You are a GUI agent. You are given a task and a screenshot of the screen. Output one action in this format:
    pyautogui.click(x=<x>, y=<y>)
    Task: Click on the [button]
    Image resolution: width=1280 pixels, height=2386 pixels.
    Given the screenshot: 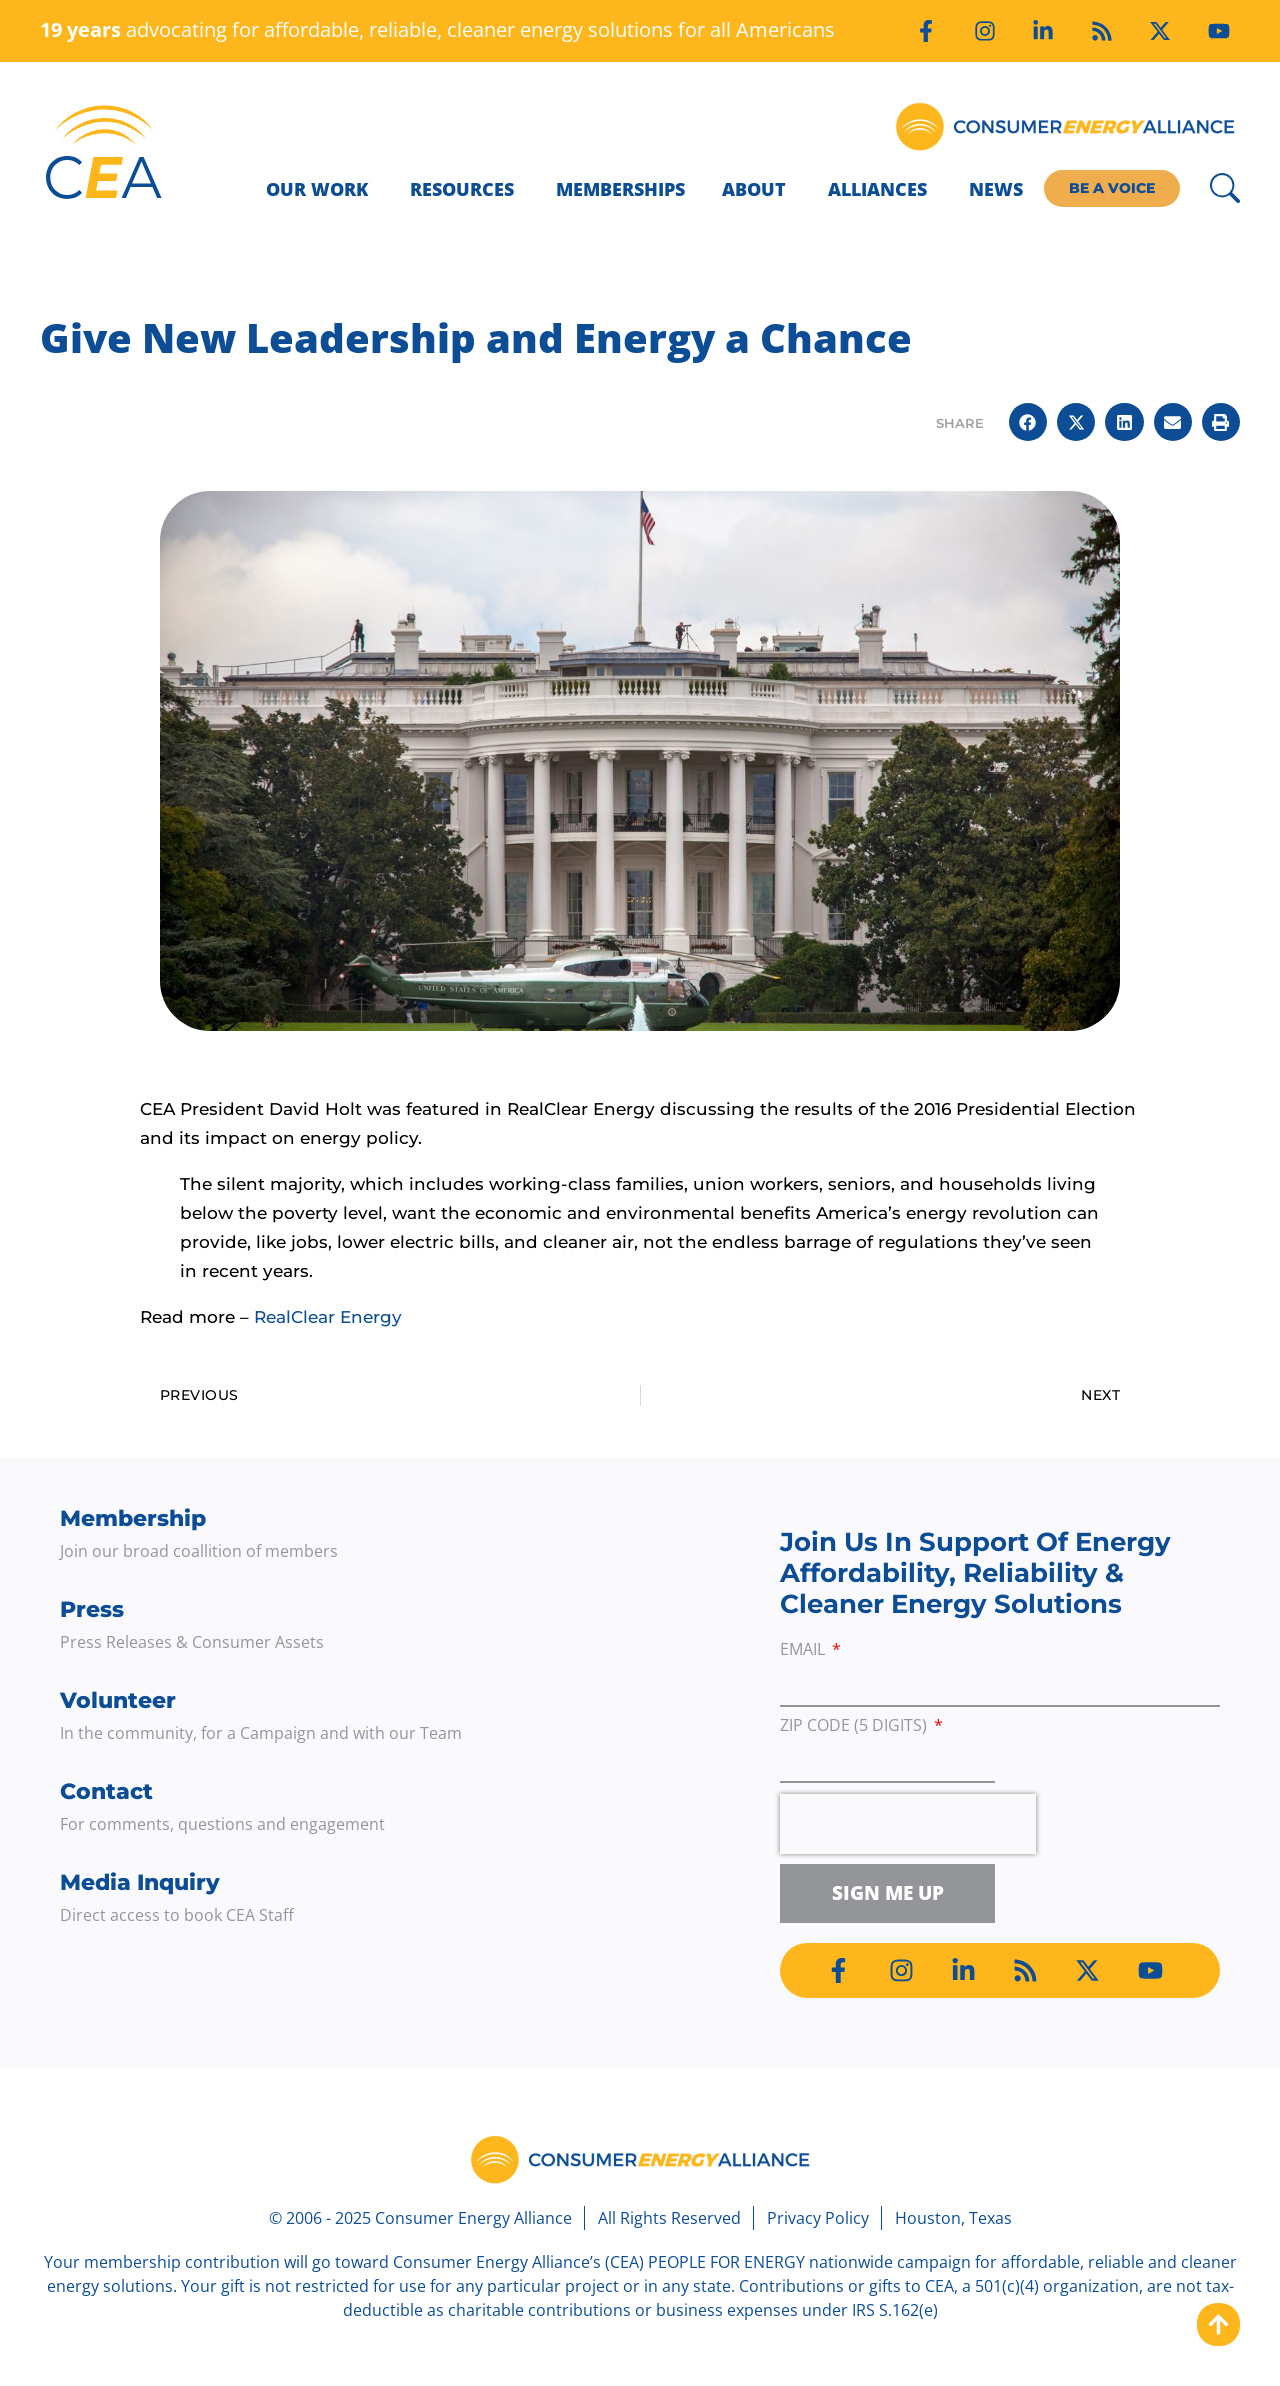 What is the action you would take?
    pyautogui.click(x=1028, y=422)
    